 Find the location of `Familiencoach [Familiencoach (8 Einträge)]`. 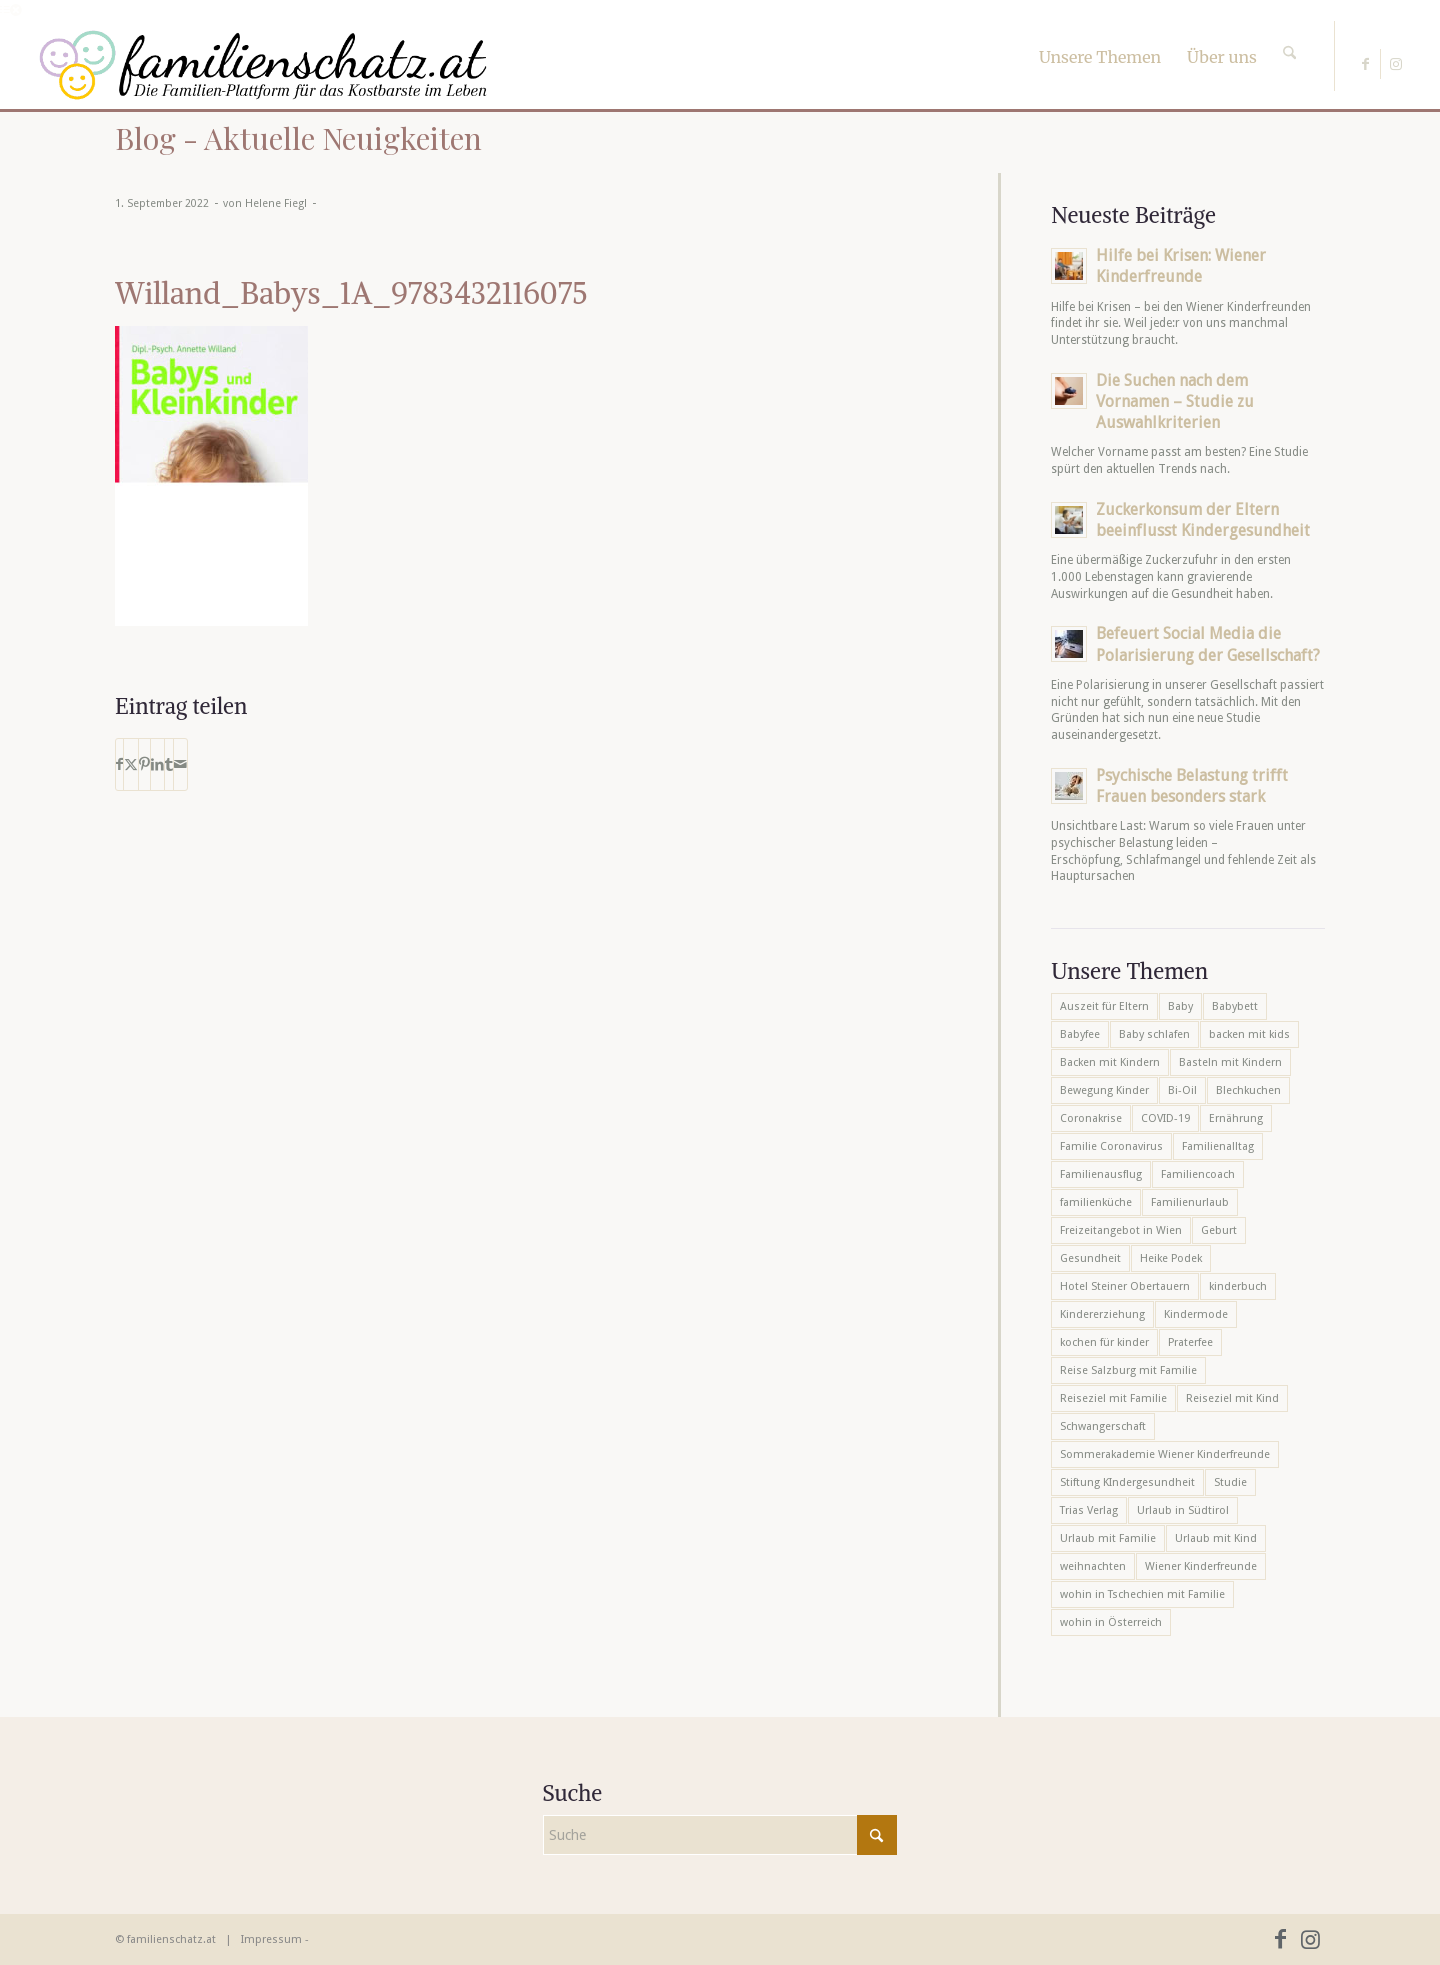

Familiencoach [Familiencoach (8 Einträge)] is located at coordinates (1198, 1174).